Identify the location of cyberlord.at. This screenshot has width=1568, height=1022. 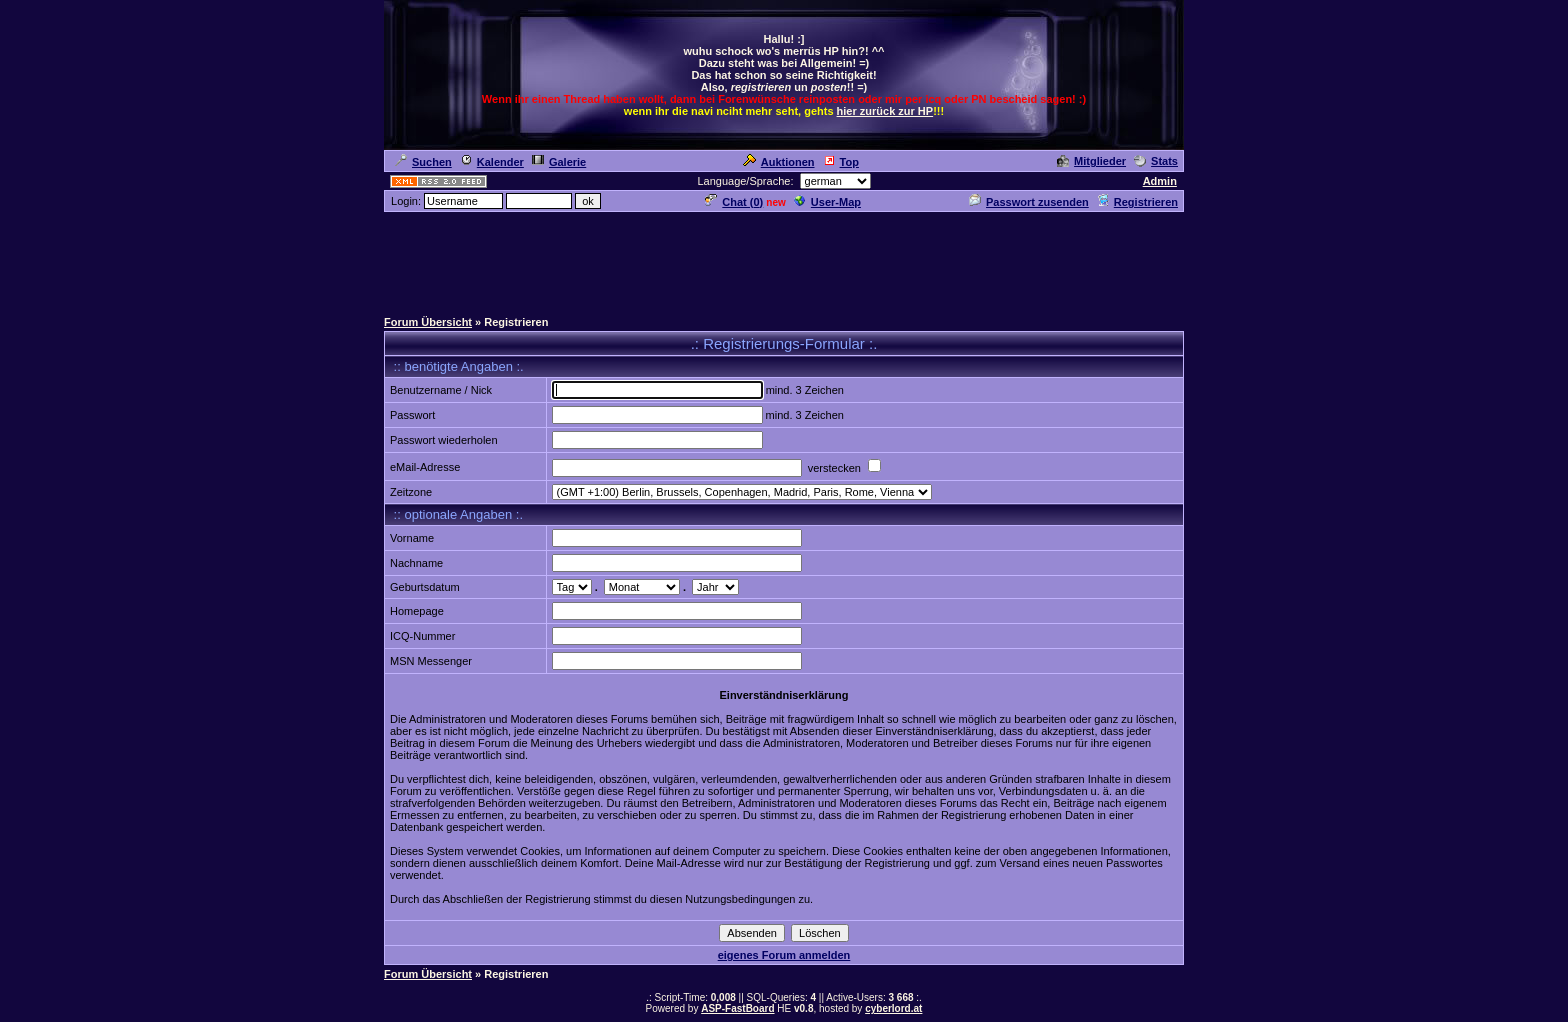
(893, 1008).